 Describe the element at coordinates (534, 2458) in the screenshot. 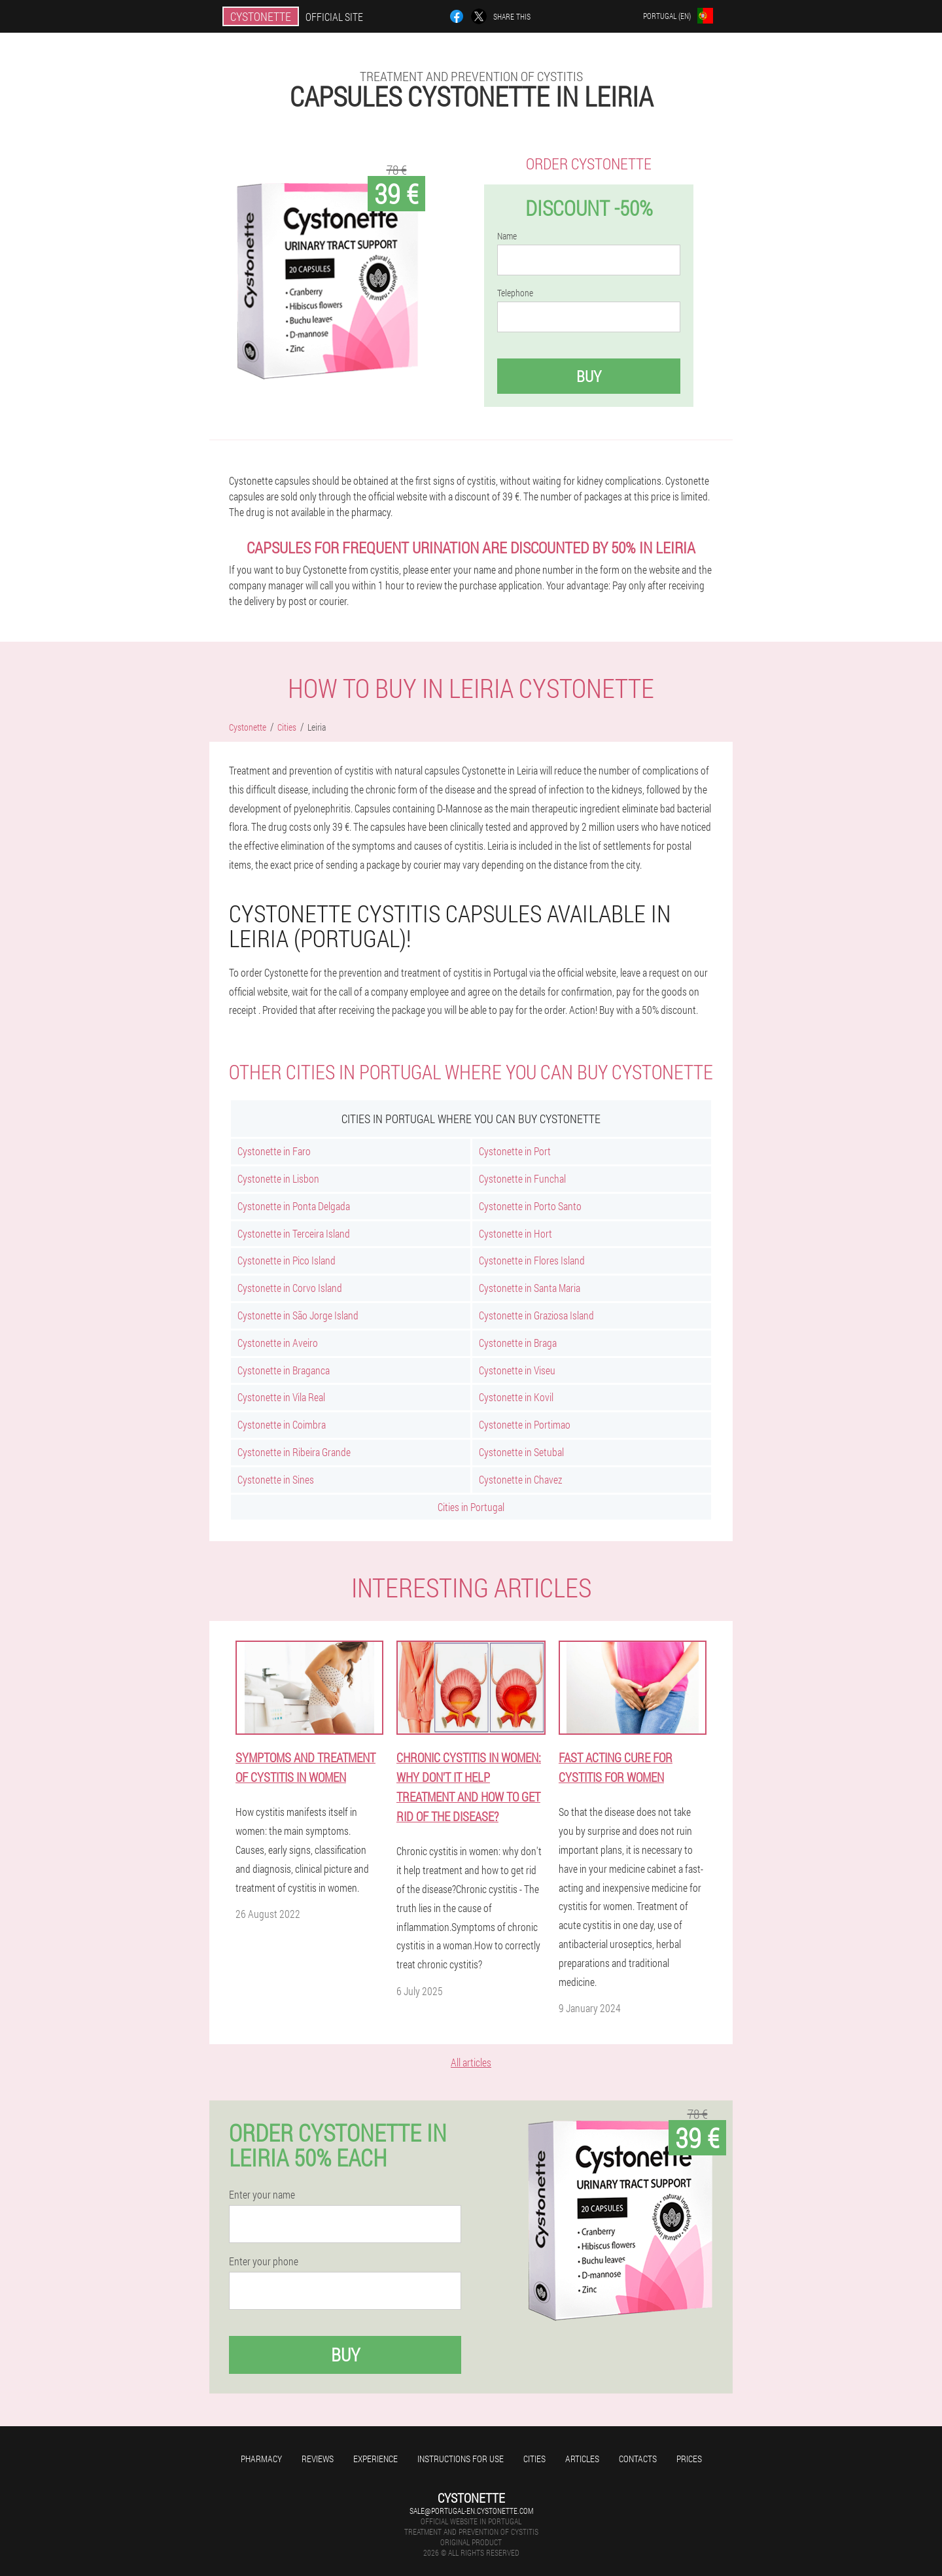

I see `Cities` at that location.